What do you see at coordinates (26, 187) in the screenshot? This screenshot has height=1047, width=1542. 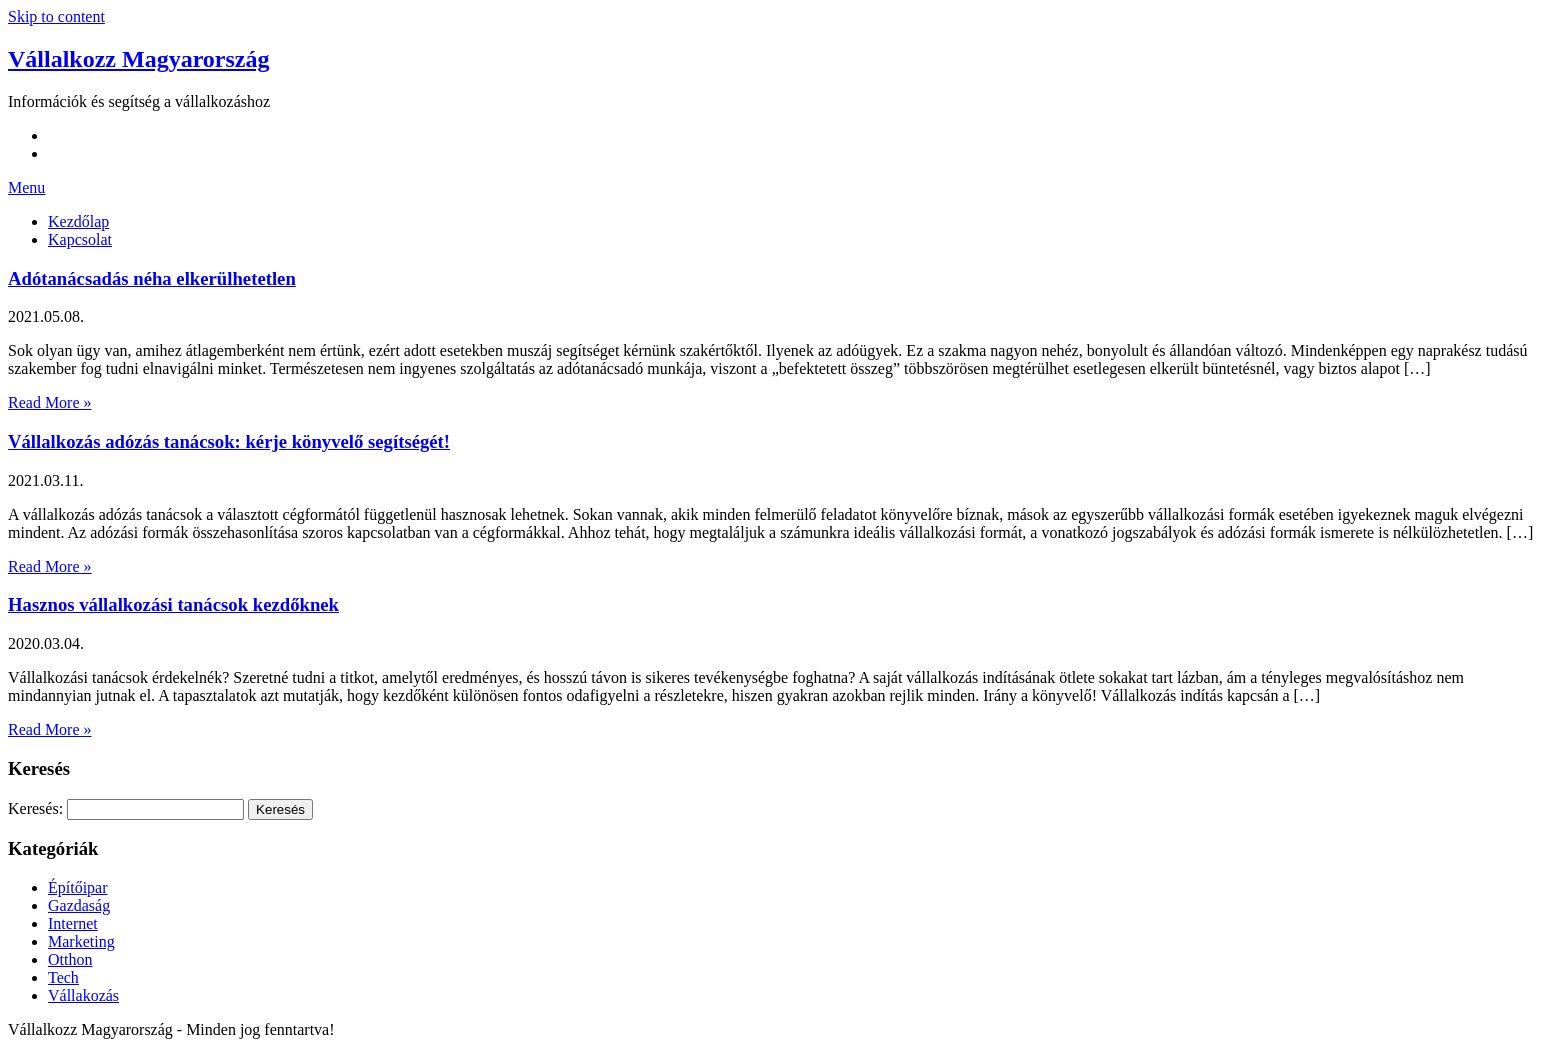 I see `Menu` at bounding box center [26, 187].